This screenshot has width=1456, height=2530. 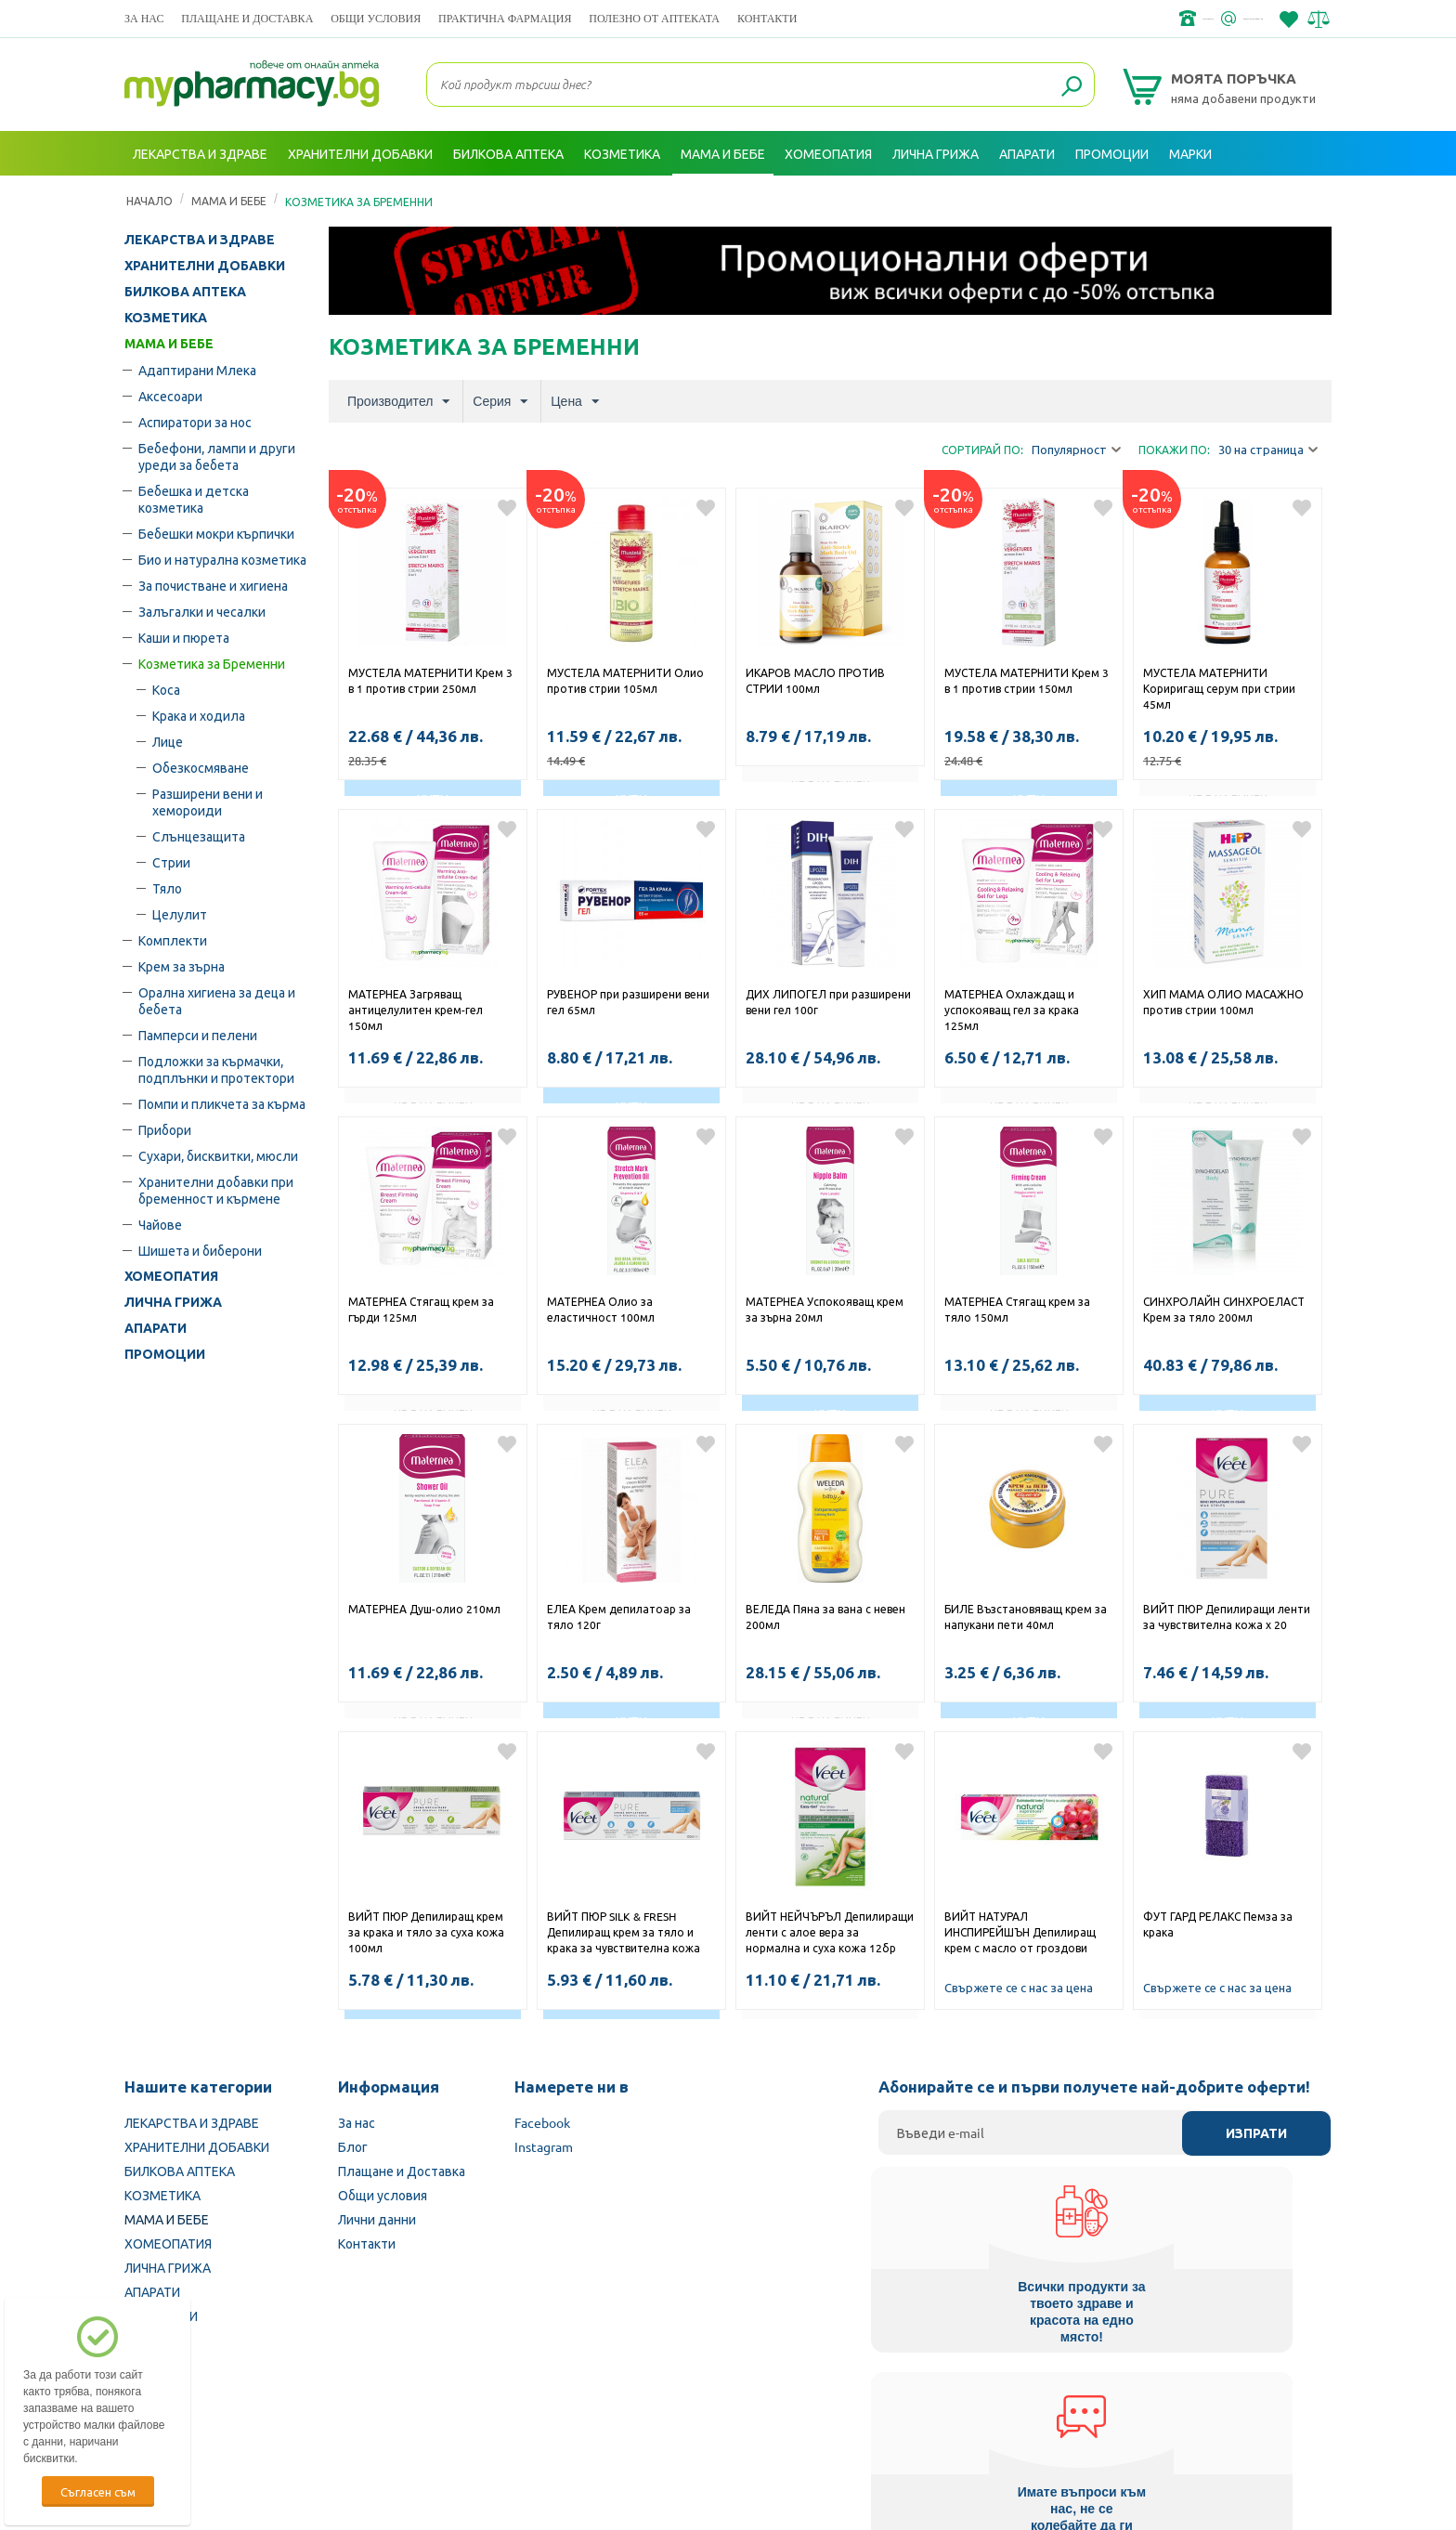 What do you see at coordinates (828, 1001) in the screenshot?
I see `ДИХ ЛИПОГЕЛ при разширени вени гел 100г` at bounding box center [828, 1001].